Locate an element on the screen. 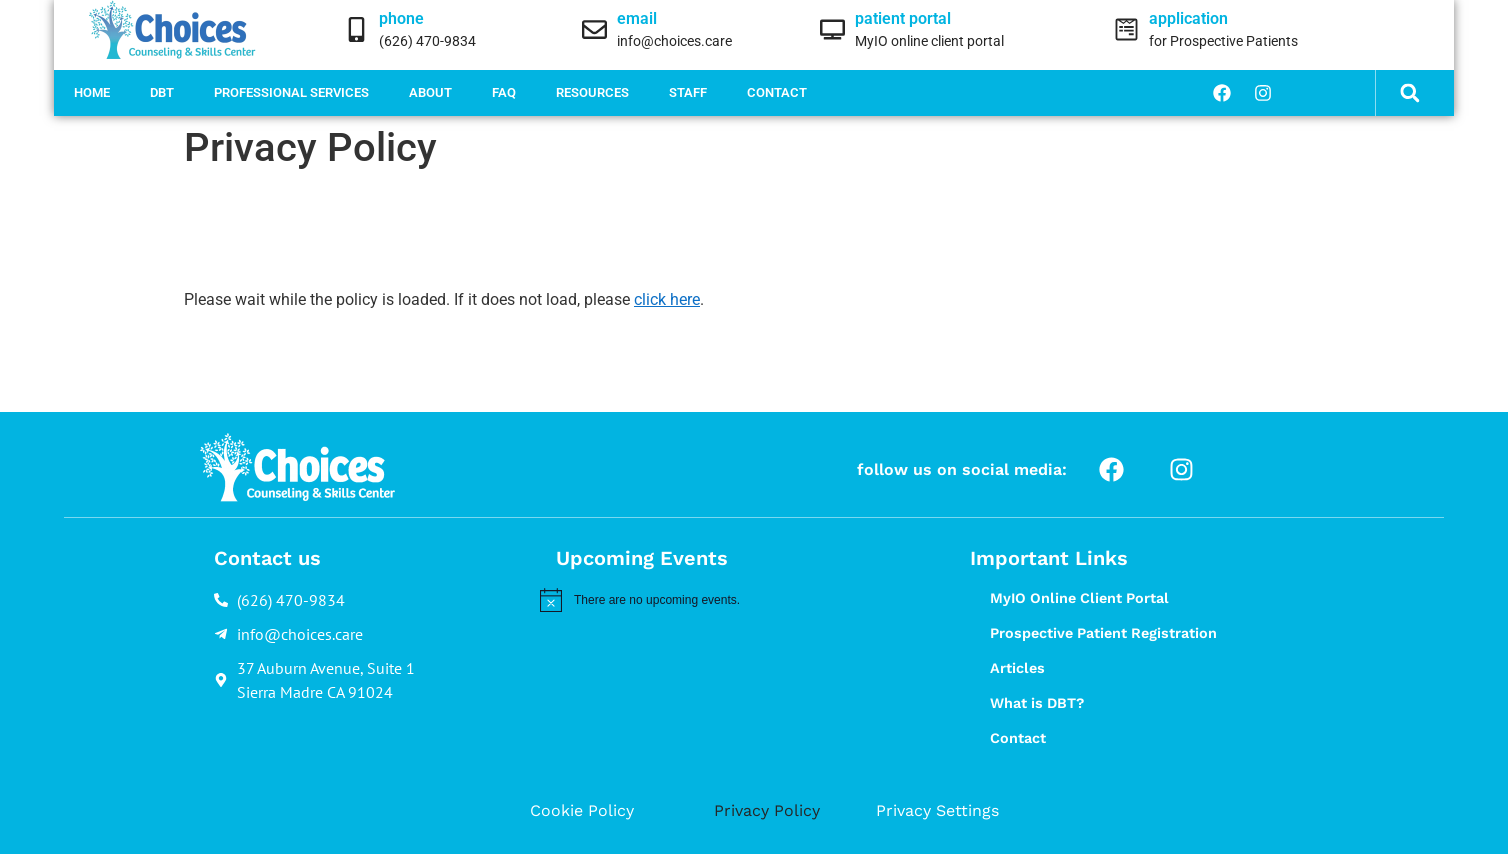 Image resolution: width=1508 pixels, height=854 pixels. Staff is located at coordinates (688, 92).